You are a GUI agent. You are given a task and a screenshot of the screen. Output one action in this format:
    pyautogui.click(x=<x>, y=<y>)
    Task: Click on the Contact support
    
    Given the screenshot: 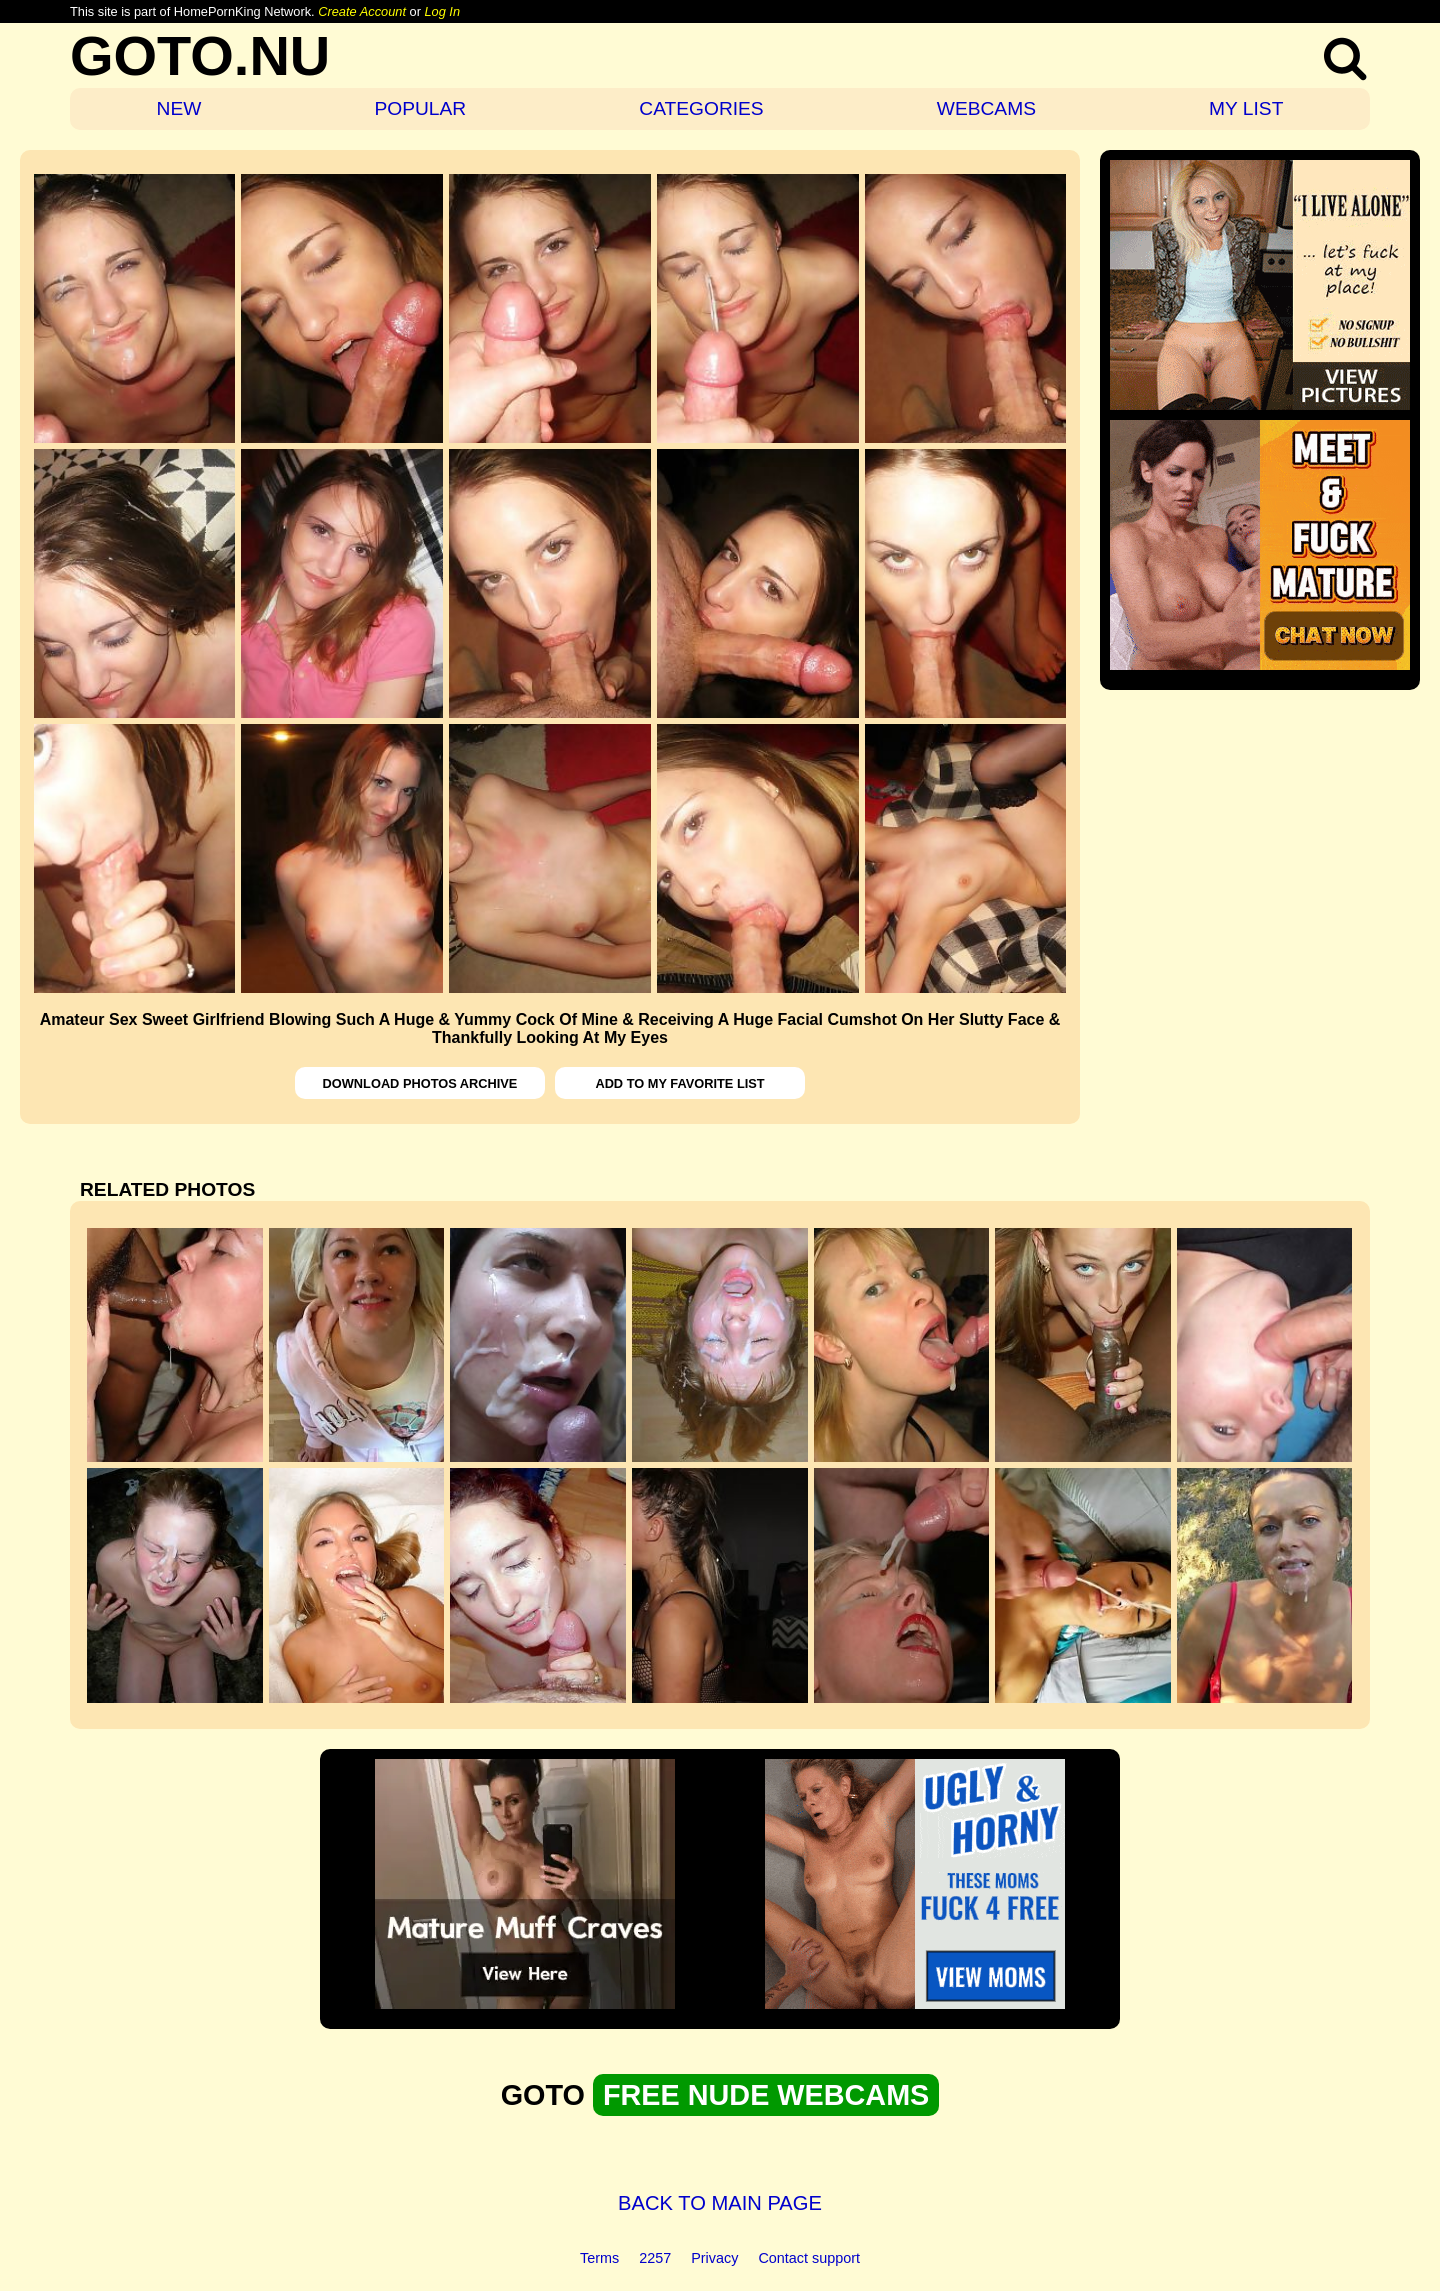 What is the action you would take?
    pyautogui.click(x=809, y=2258)
    